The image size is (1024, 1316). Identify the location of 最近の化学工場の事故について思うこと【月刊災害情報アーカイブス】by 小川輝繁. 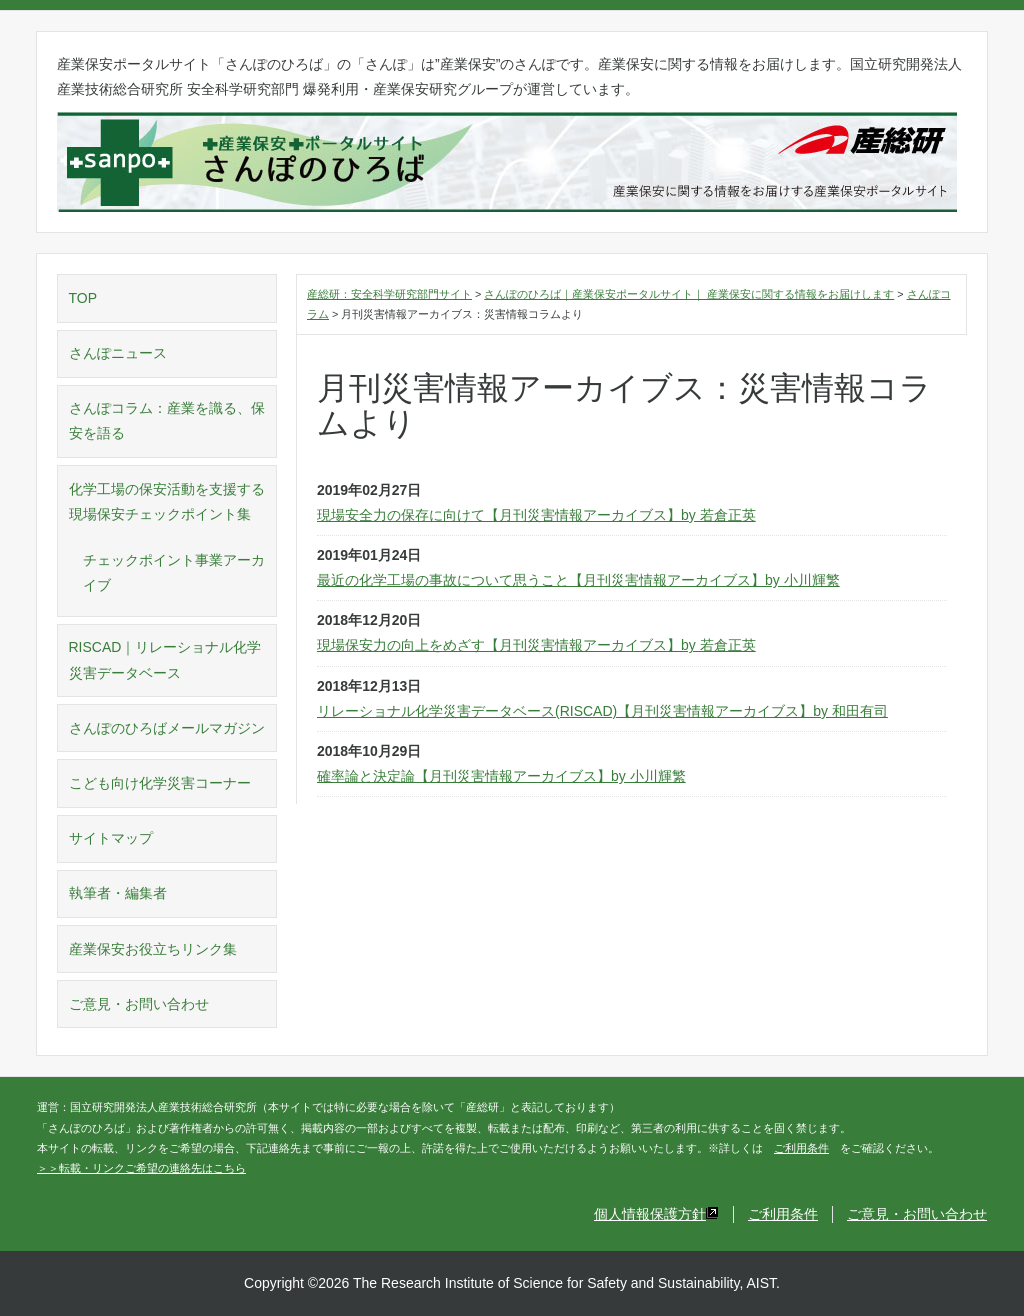
(578, 580).